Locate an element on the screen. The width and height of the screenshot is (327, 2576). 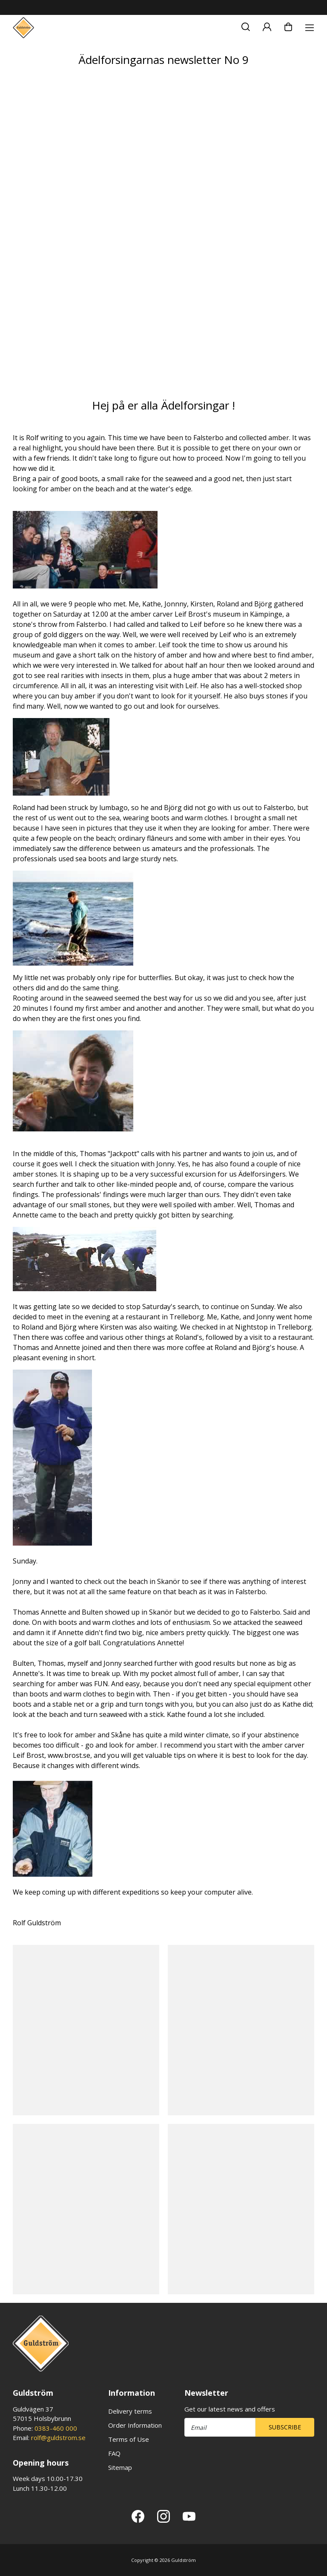
Terms of Use is located at coordinates (128, 2439).